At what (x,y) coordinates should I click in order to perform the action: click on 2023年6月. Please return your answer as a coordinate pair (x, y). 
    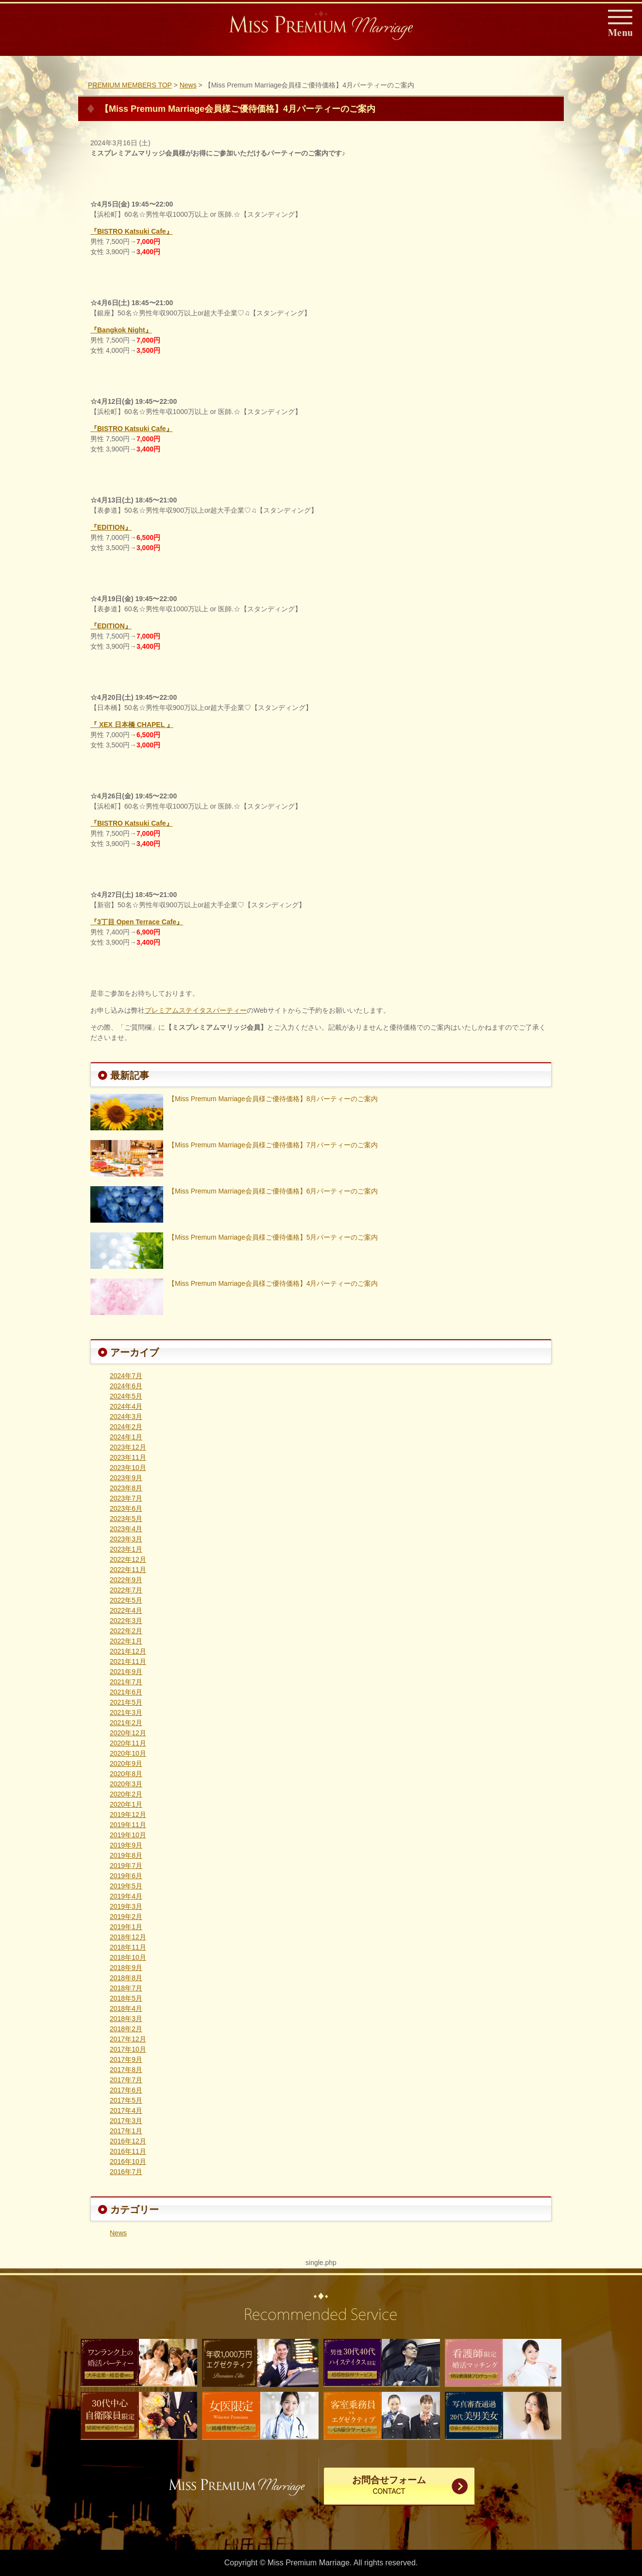
    Looking at the image, I should click on (126, 1508).